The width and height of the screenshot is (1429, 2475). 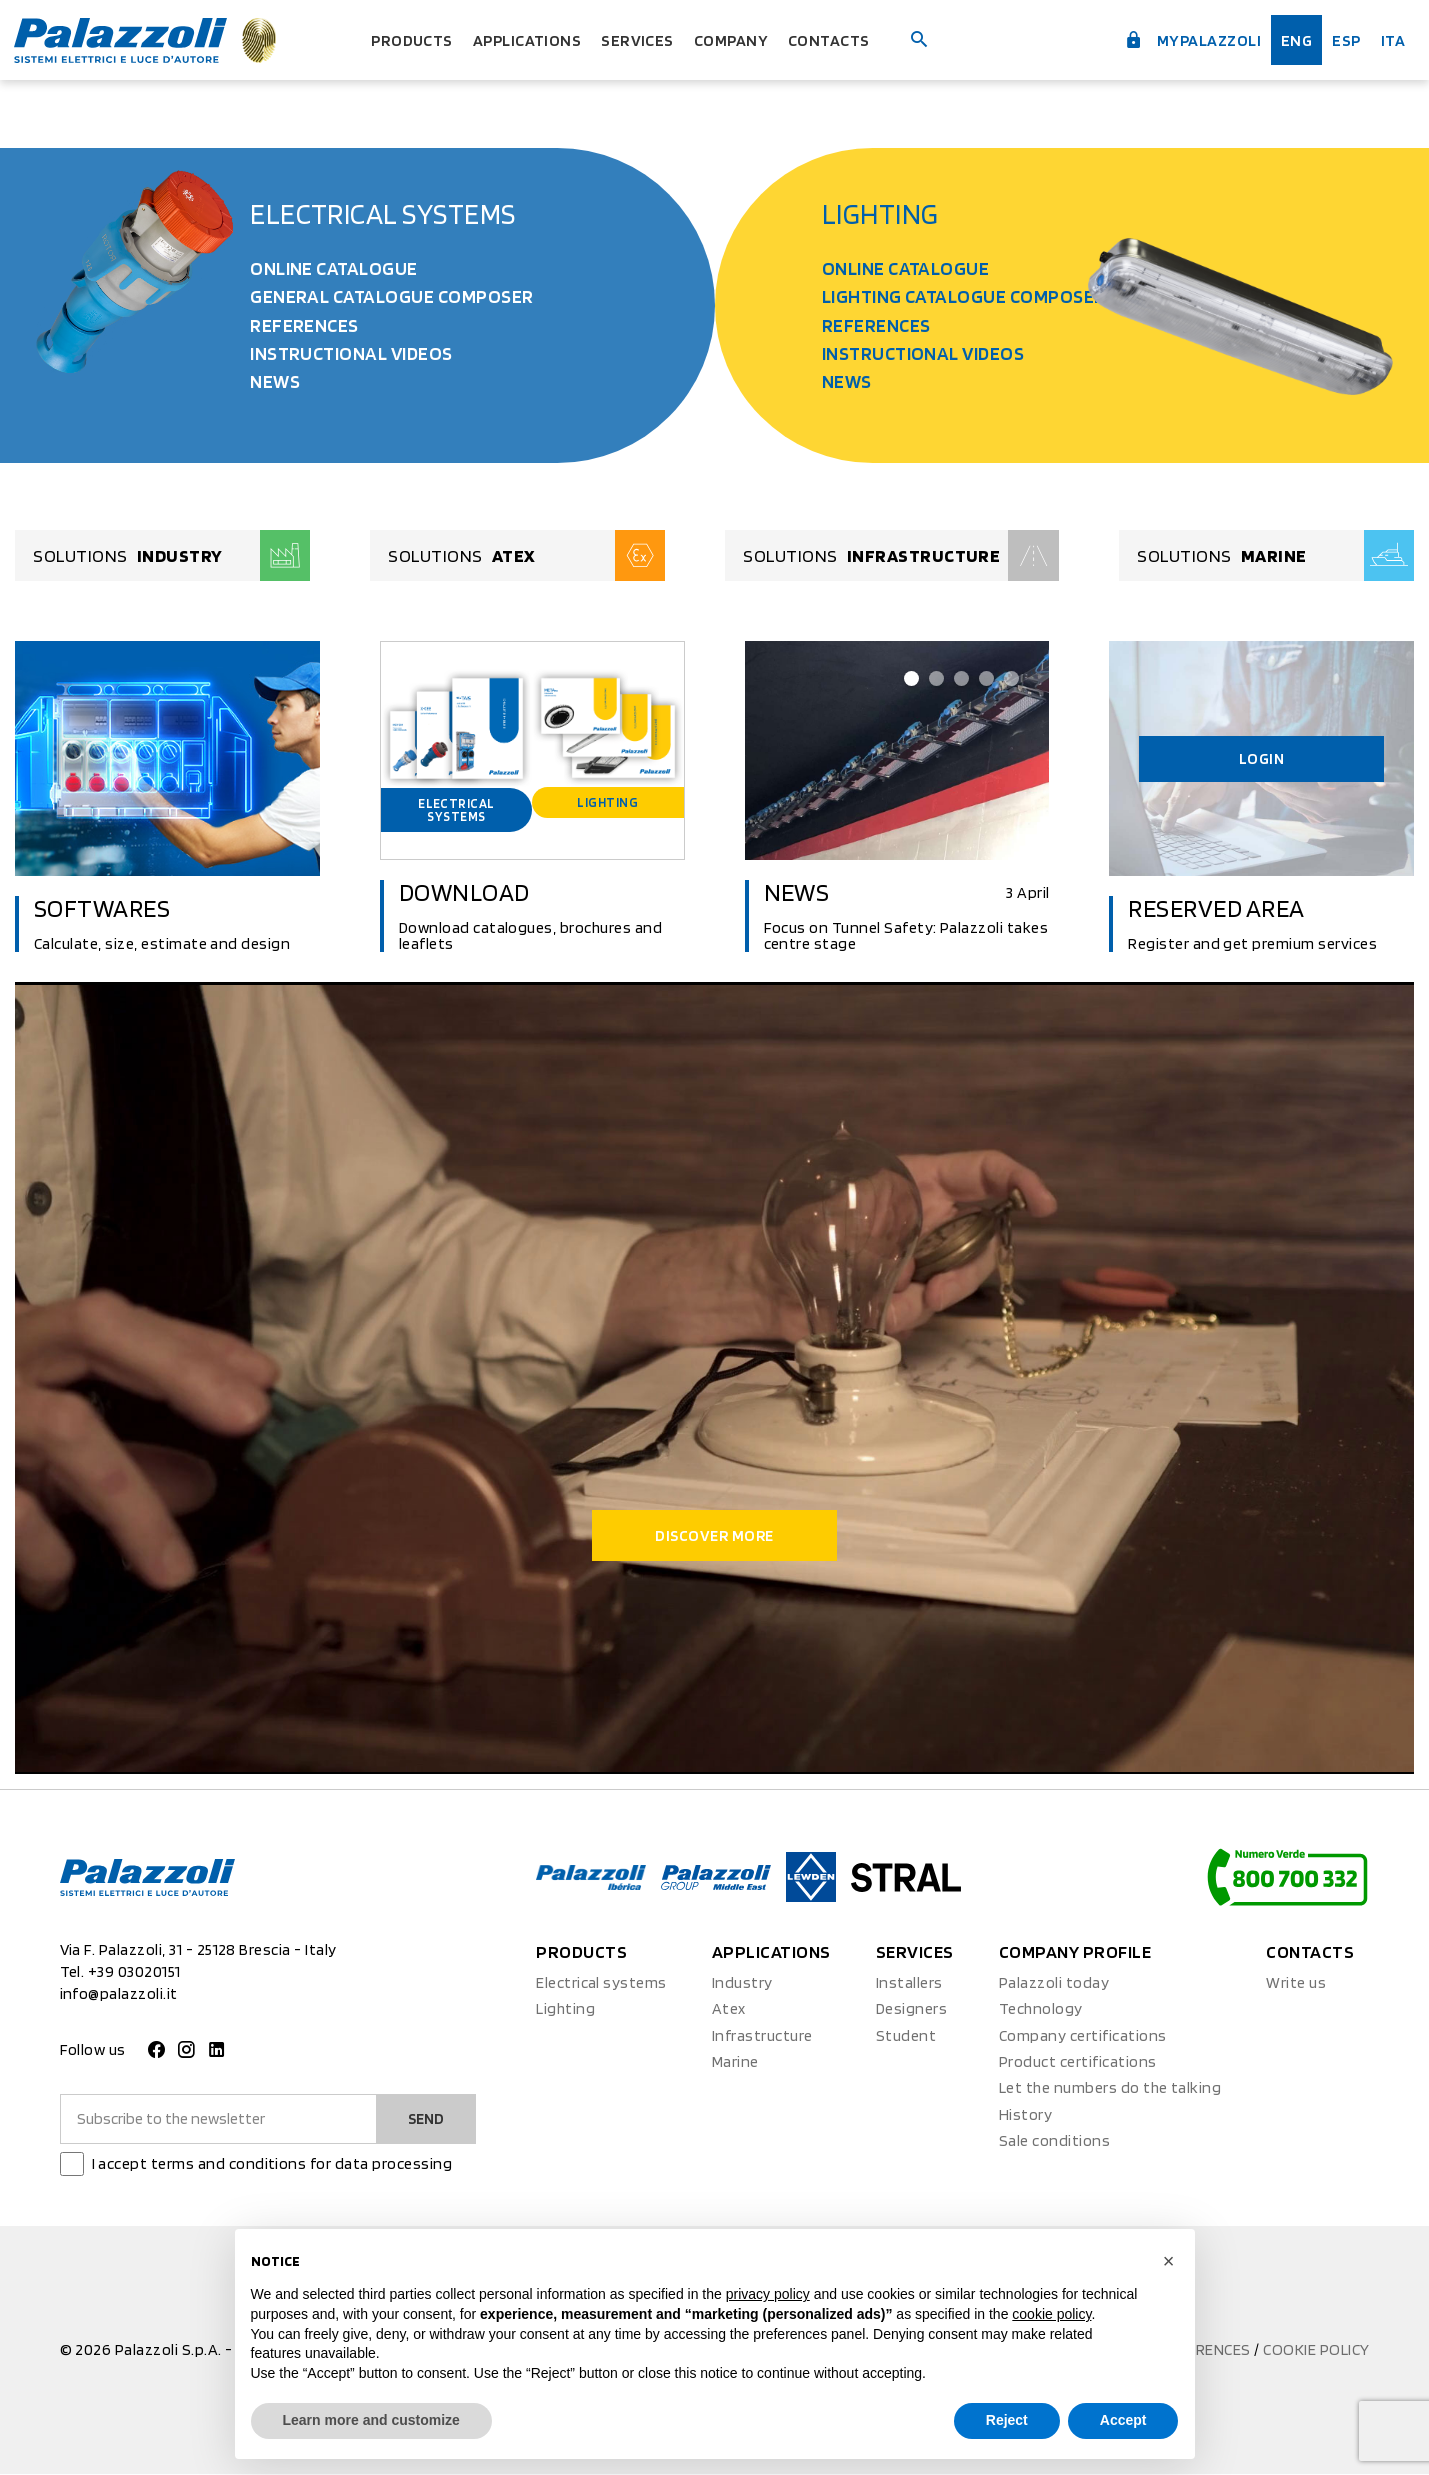 I want to click on Technology, so click(x=1041, y=2010).